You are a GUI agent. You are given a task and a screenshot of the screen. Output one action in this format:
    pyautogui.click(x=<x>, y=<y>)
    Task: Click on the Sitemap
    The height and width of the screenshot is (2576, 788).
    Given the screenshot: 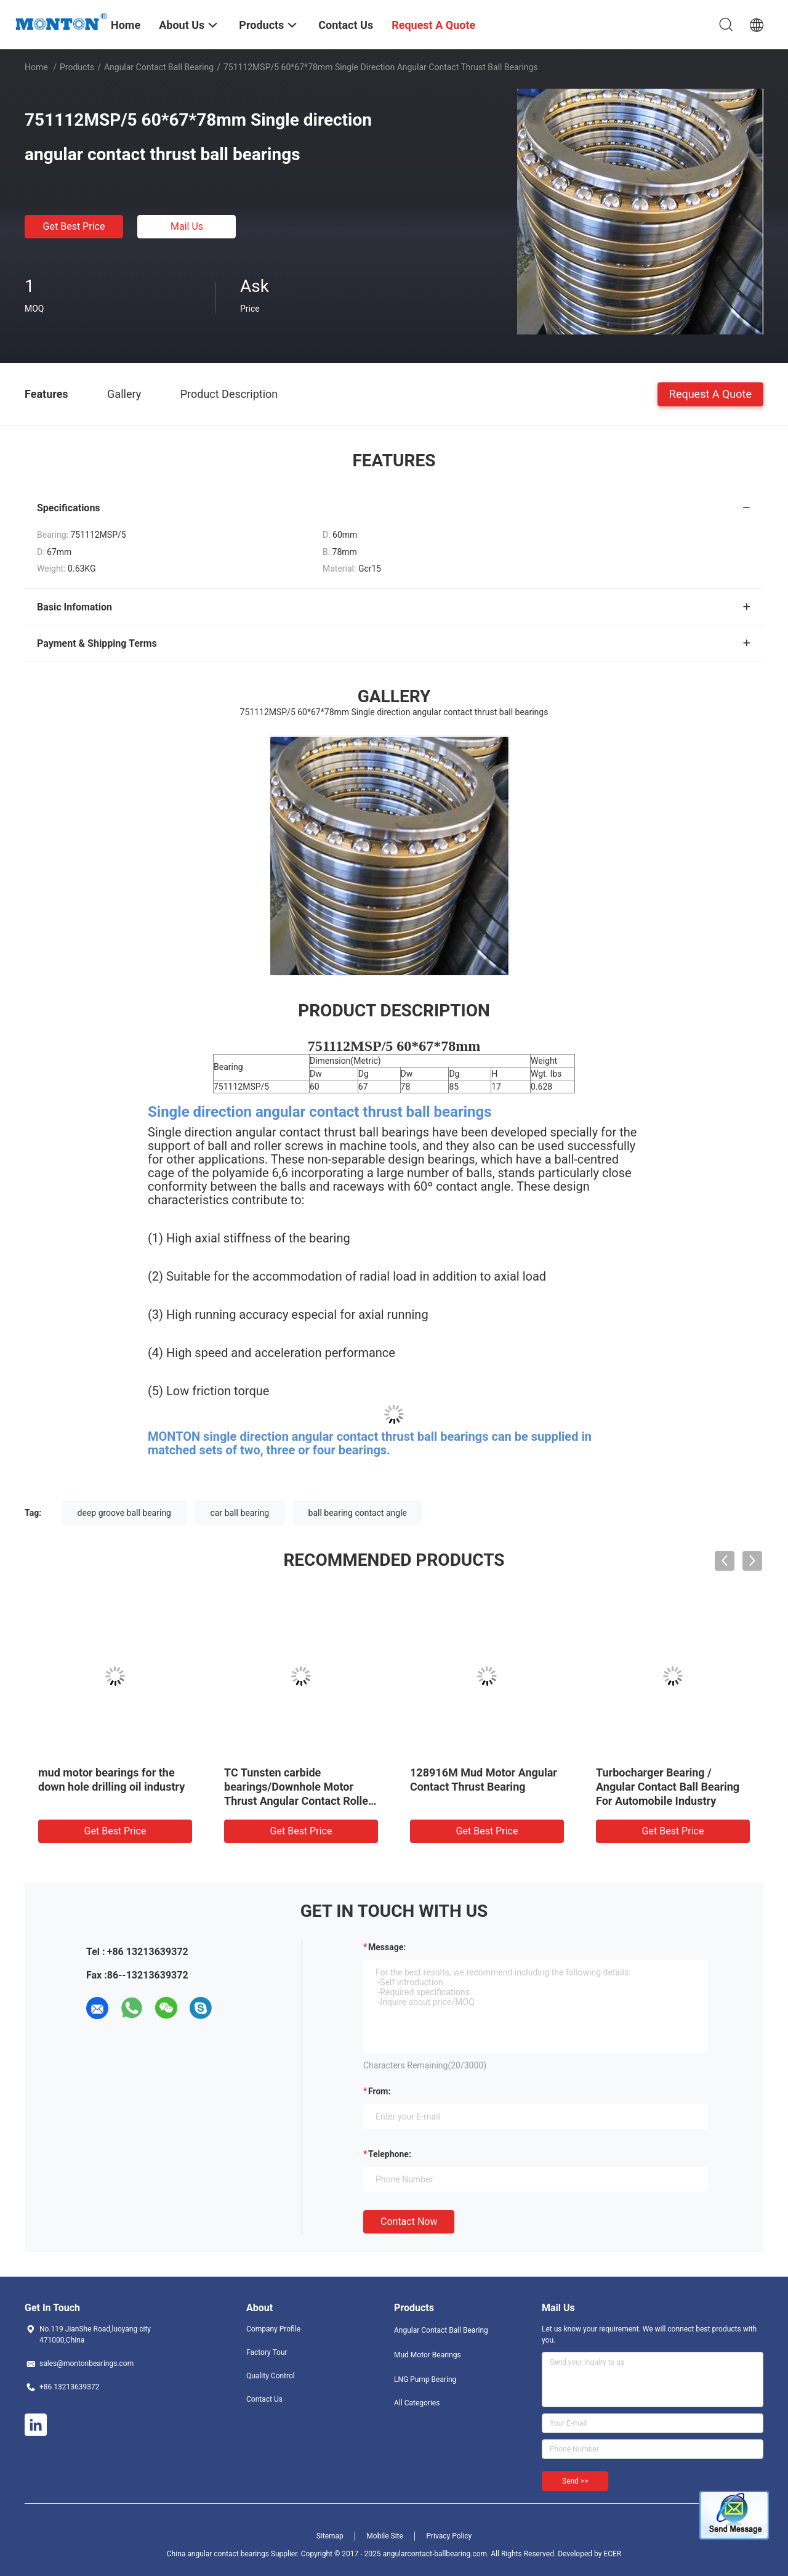 What is the action you would take?
    pyautogui.click(x=330, y=2536)
    